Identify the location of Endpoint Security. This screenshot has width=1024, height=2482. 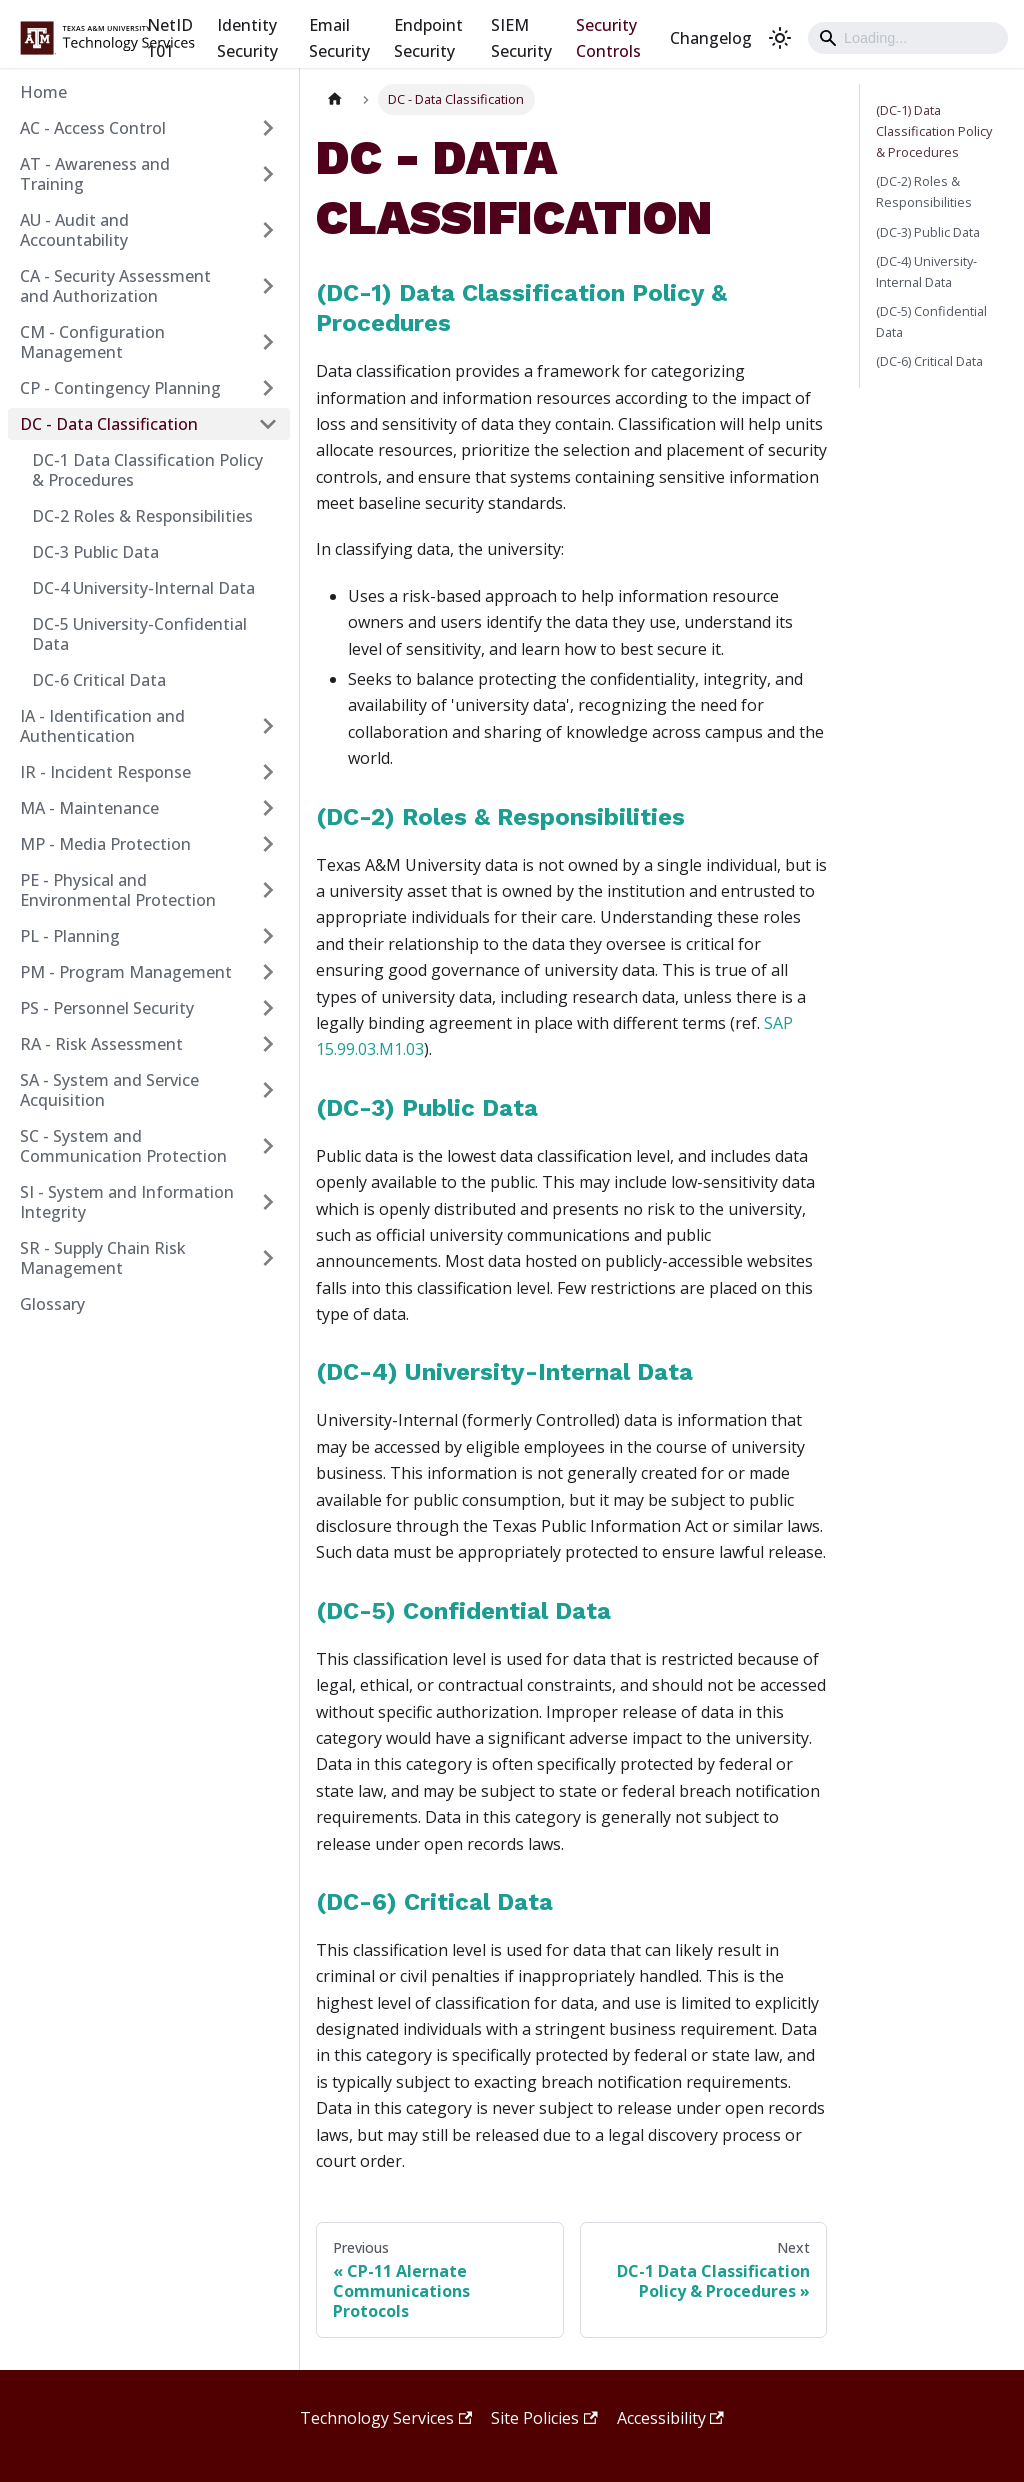
(428, 38).